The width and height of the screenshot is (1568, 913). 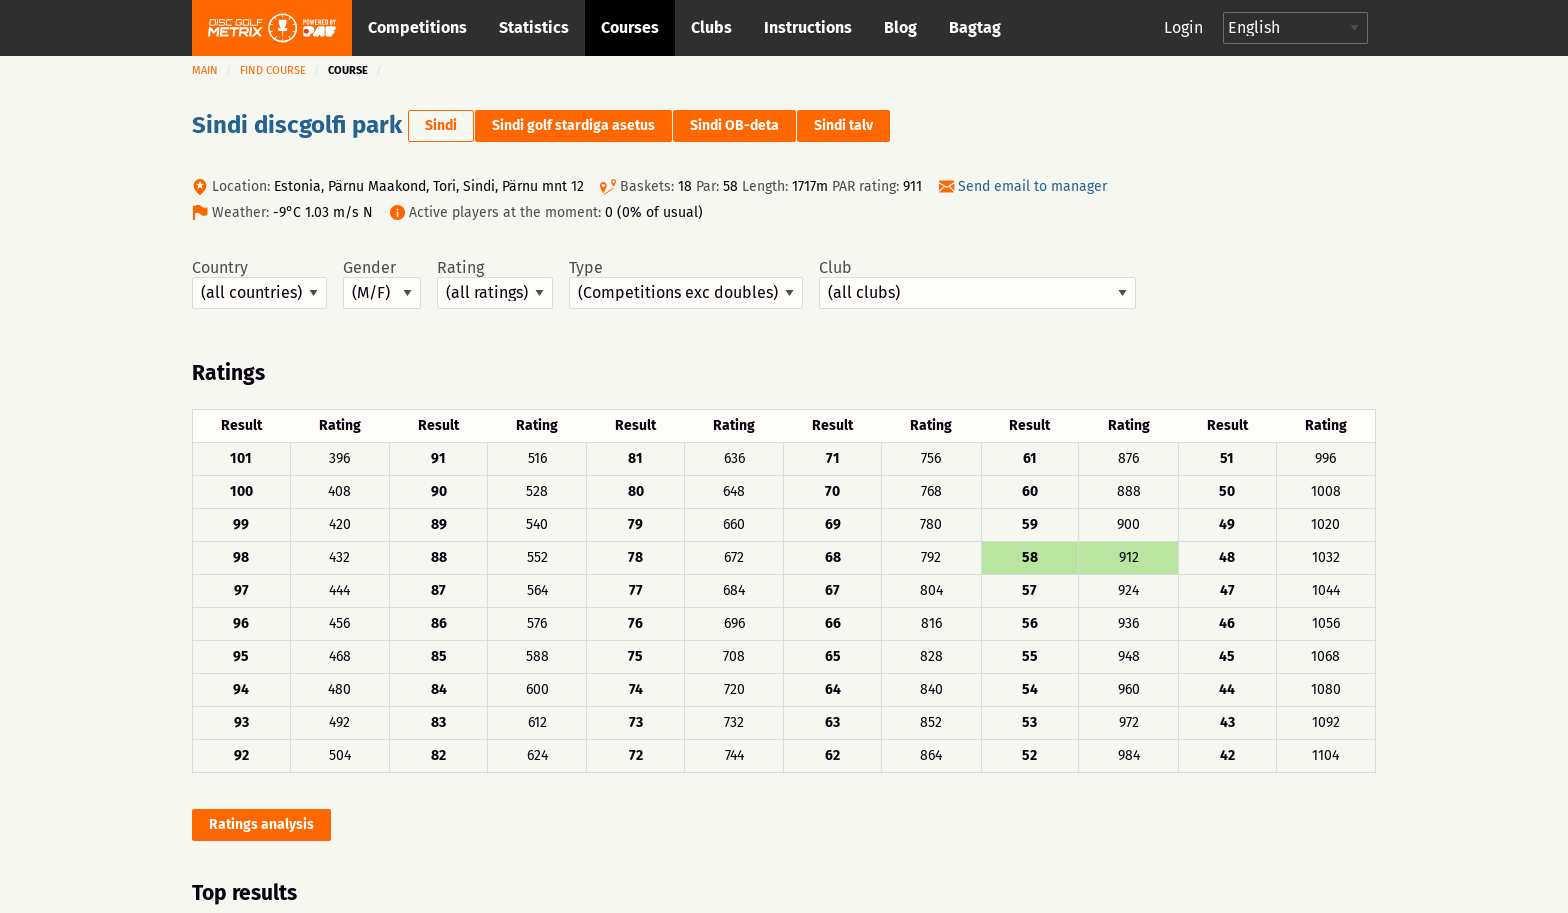 I want to click on Club, so click(x=977, y=284).